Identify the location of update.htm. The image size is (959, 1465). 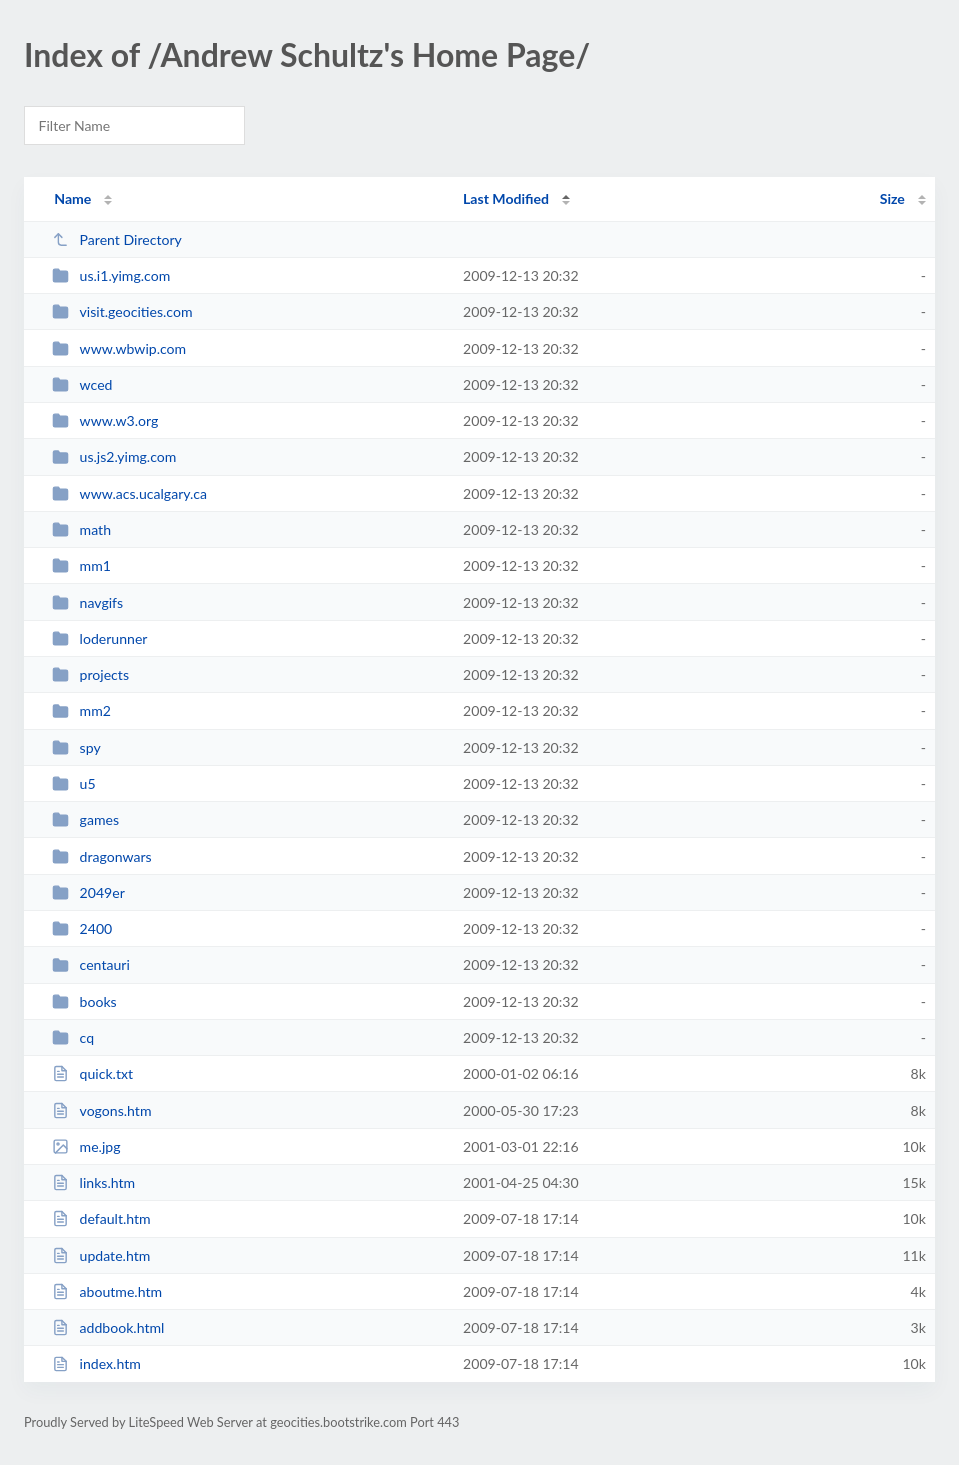
(101, 1255).